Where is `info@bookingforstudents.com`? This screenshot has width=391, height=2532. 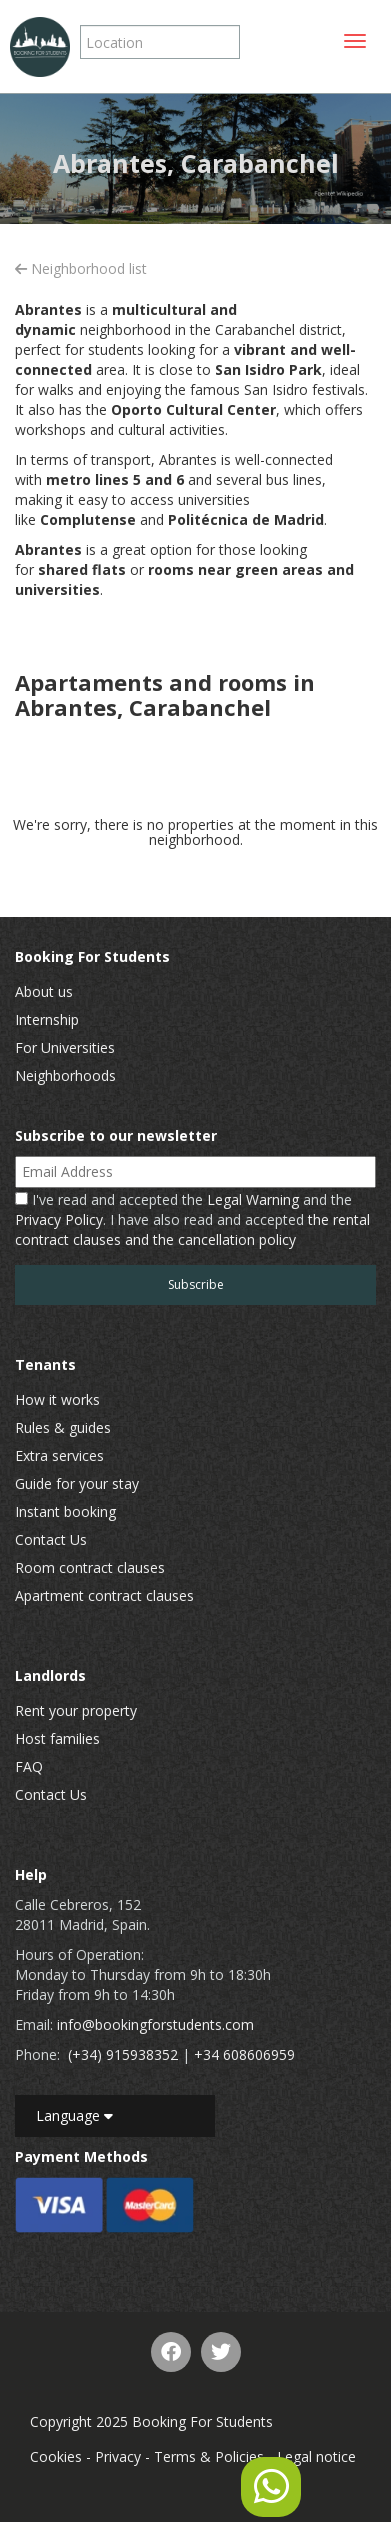 info@bookingforstudents.com is located at coordinates (155, 2024).